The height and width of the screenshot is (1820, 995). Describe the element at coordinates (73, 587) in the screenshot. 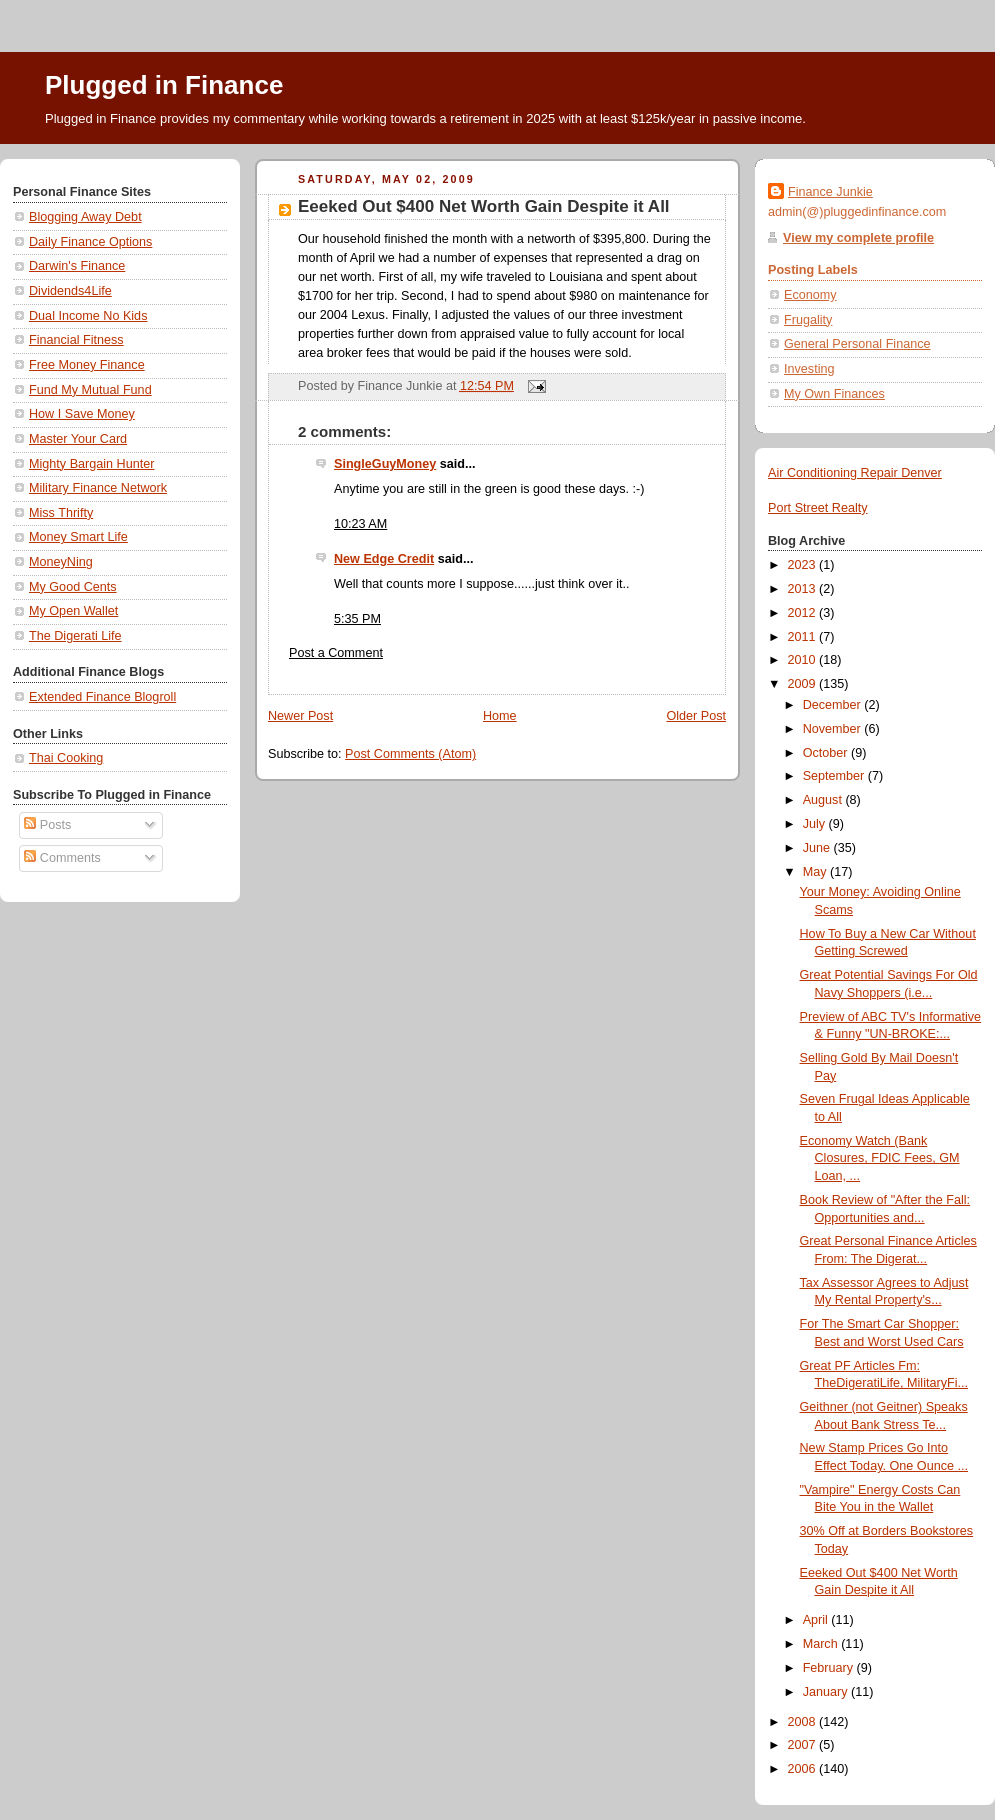

I see `My Good Cents` at that location.